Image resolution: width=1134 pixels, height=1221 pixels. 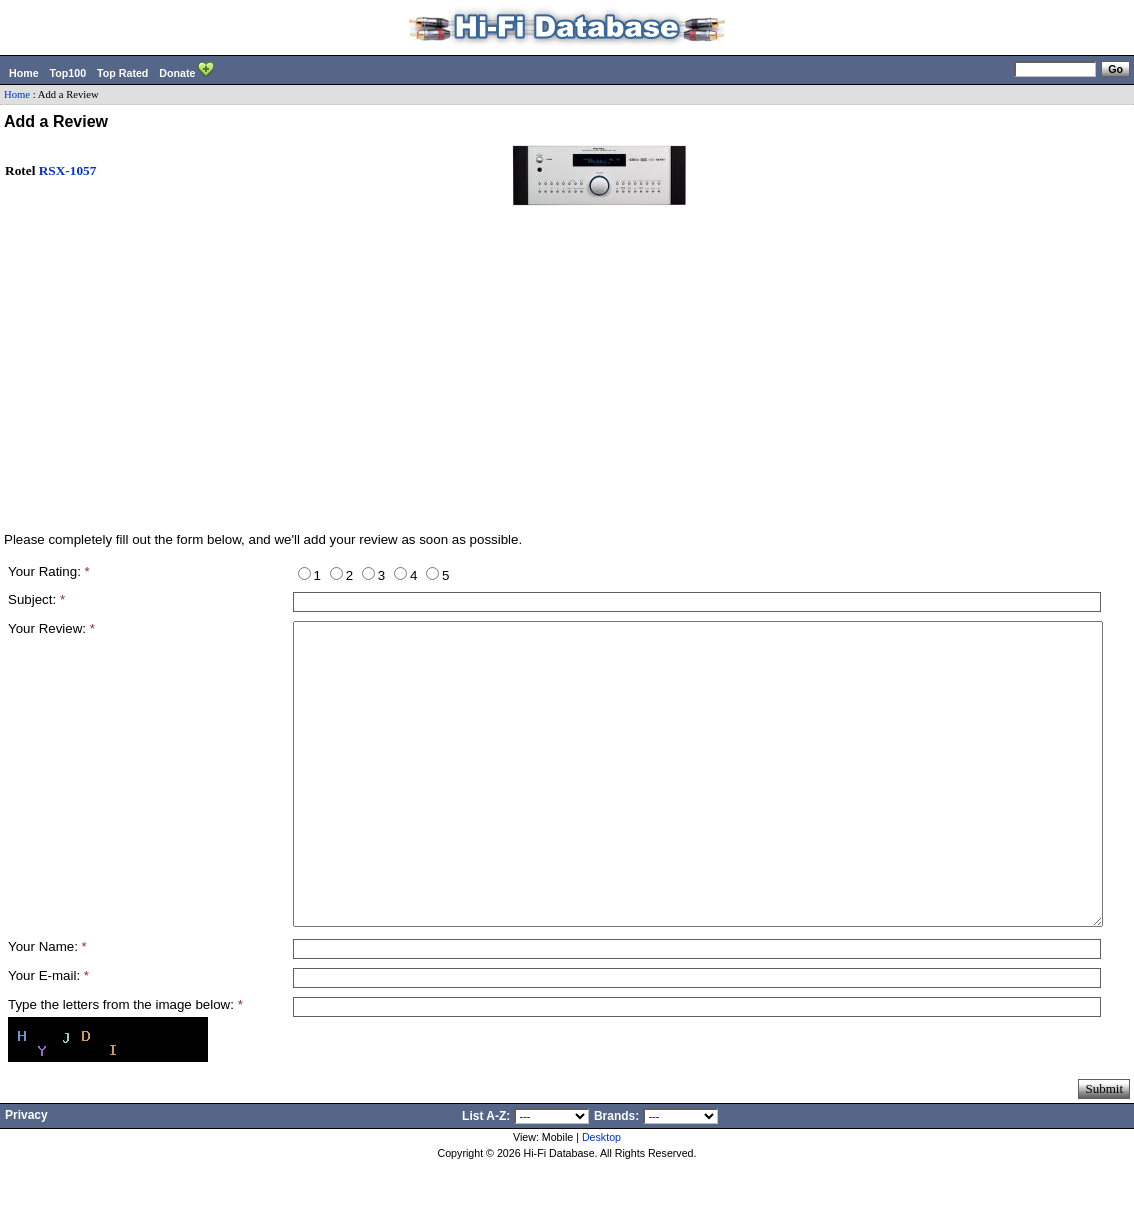 What do you see at coordinates (68, 73) in the screenshot?
I see `Top100` at bounding box center [68, 73].